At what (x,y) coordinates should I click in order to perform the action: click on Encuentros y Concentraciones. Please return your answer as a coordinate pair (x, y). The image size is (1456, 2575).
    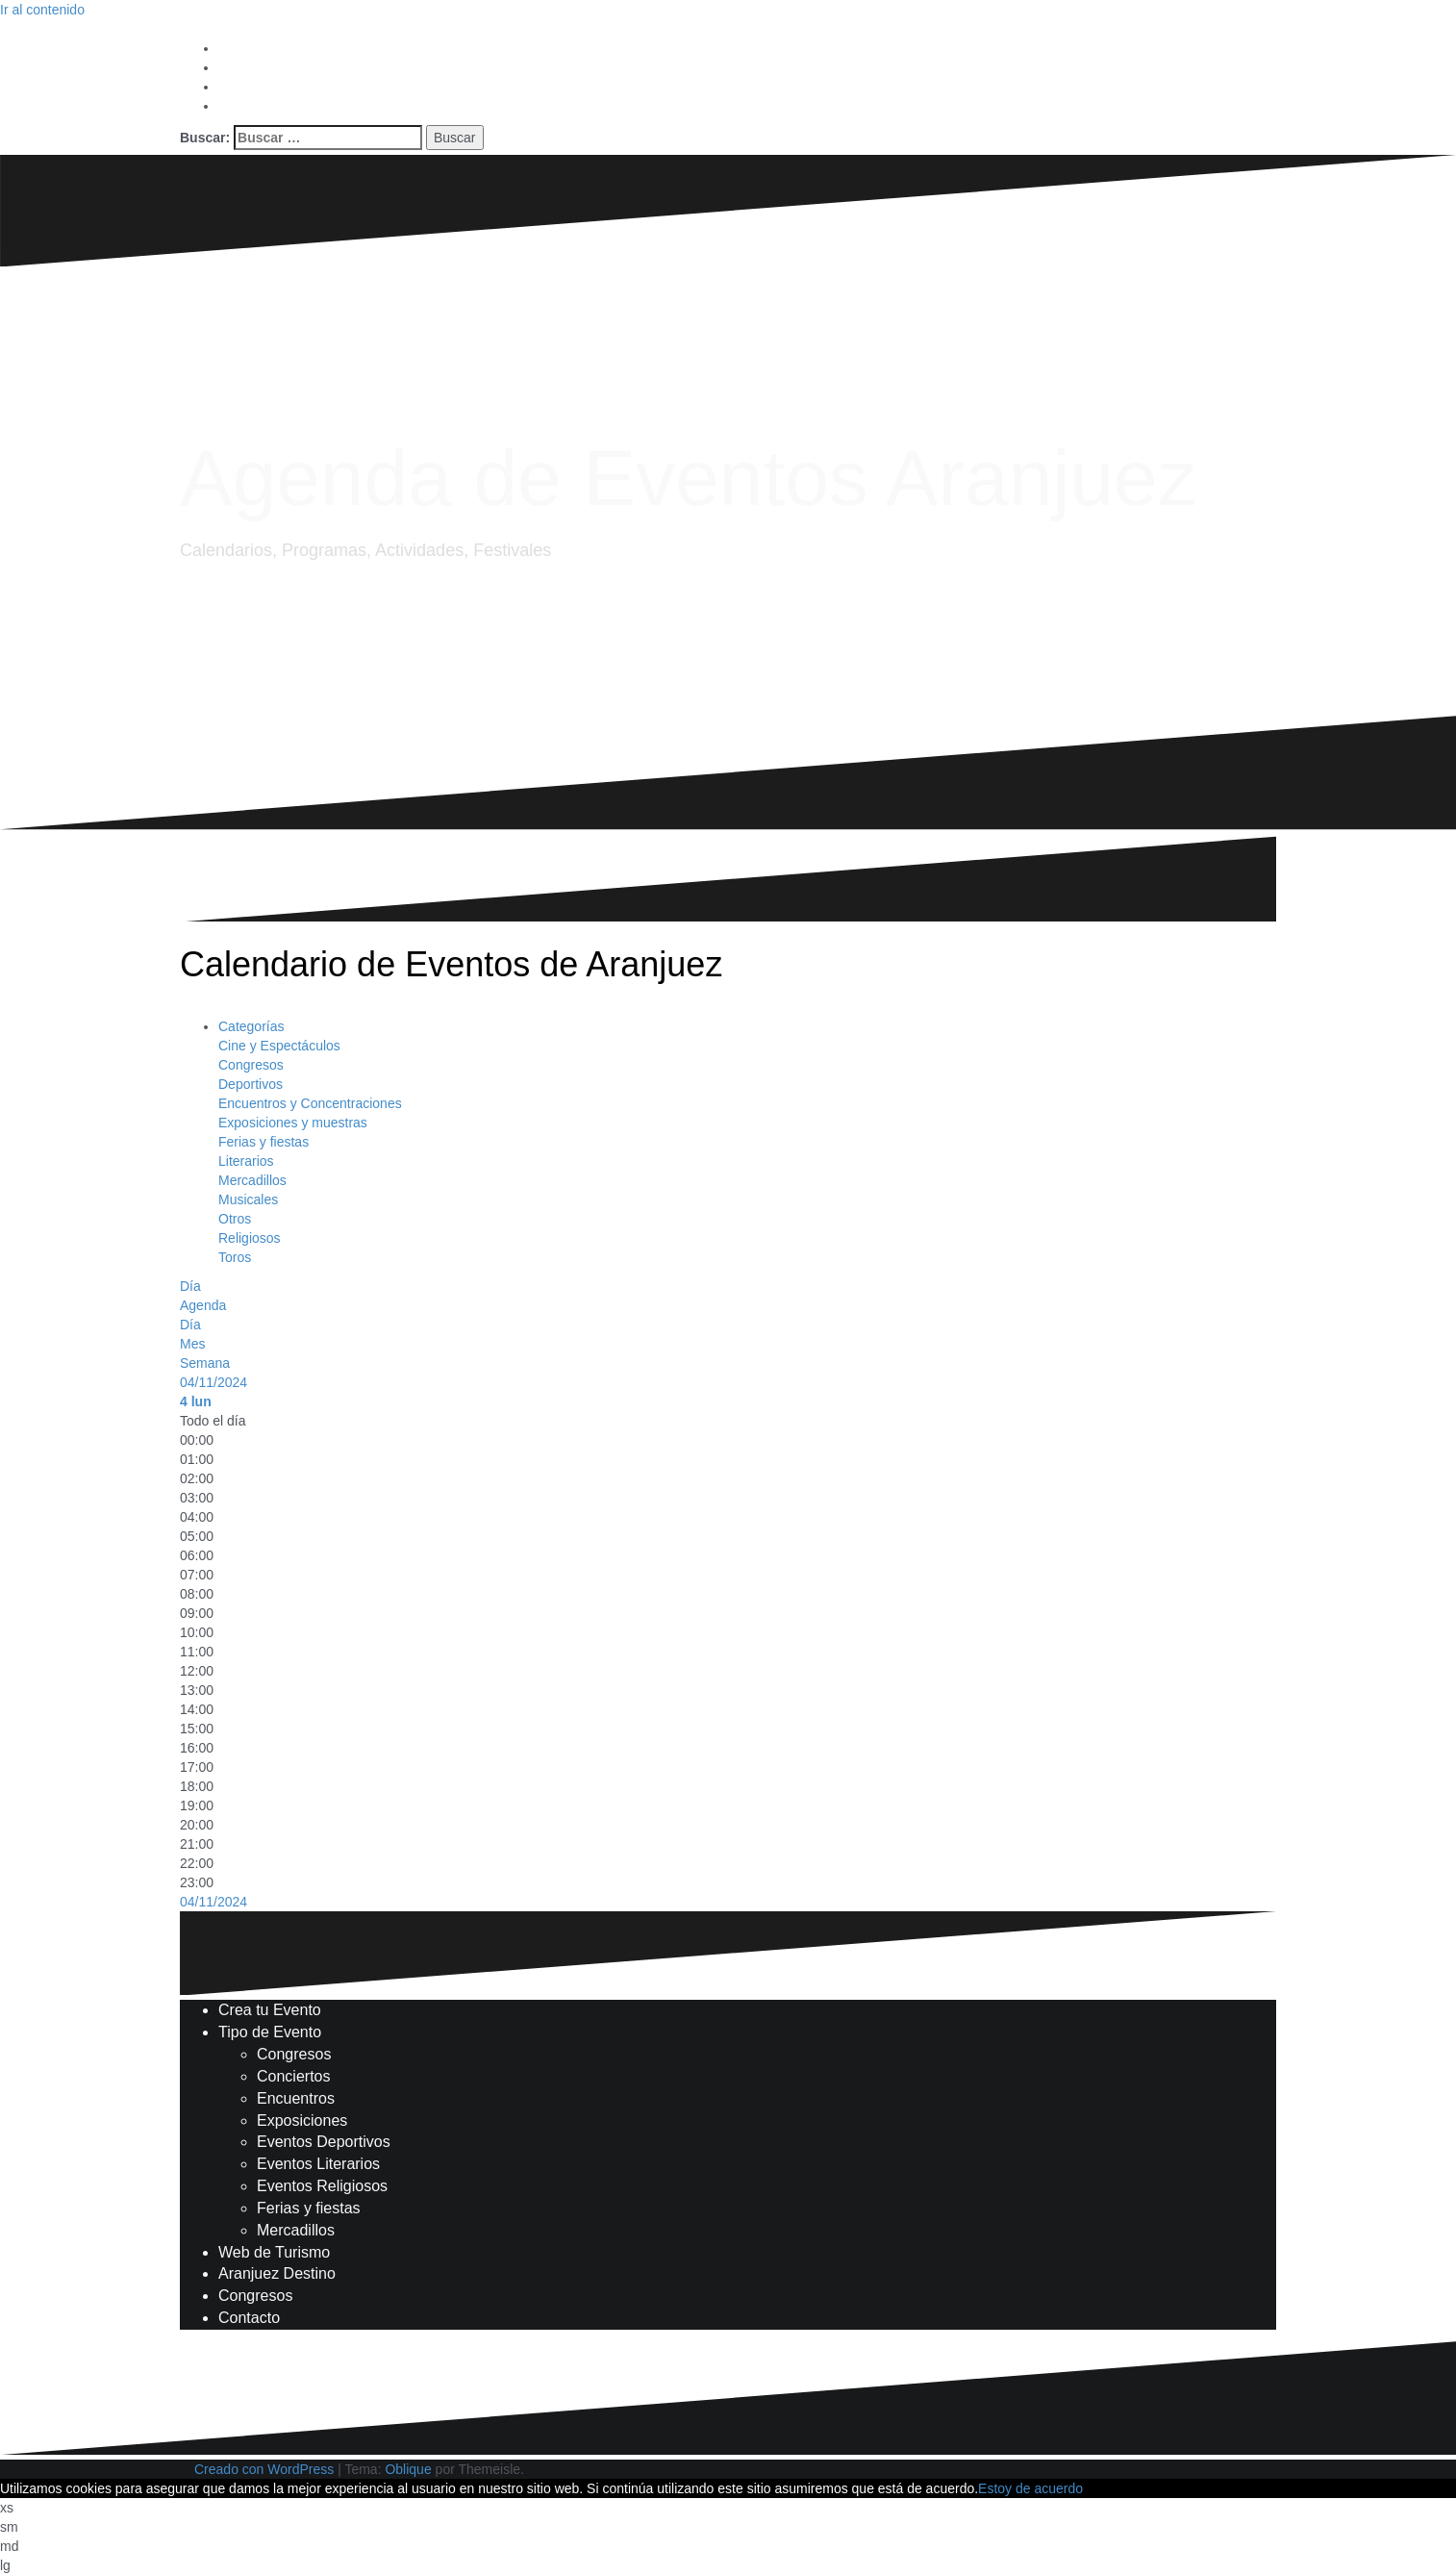
    Looking at the image, I should click on (310, 1103).